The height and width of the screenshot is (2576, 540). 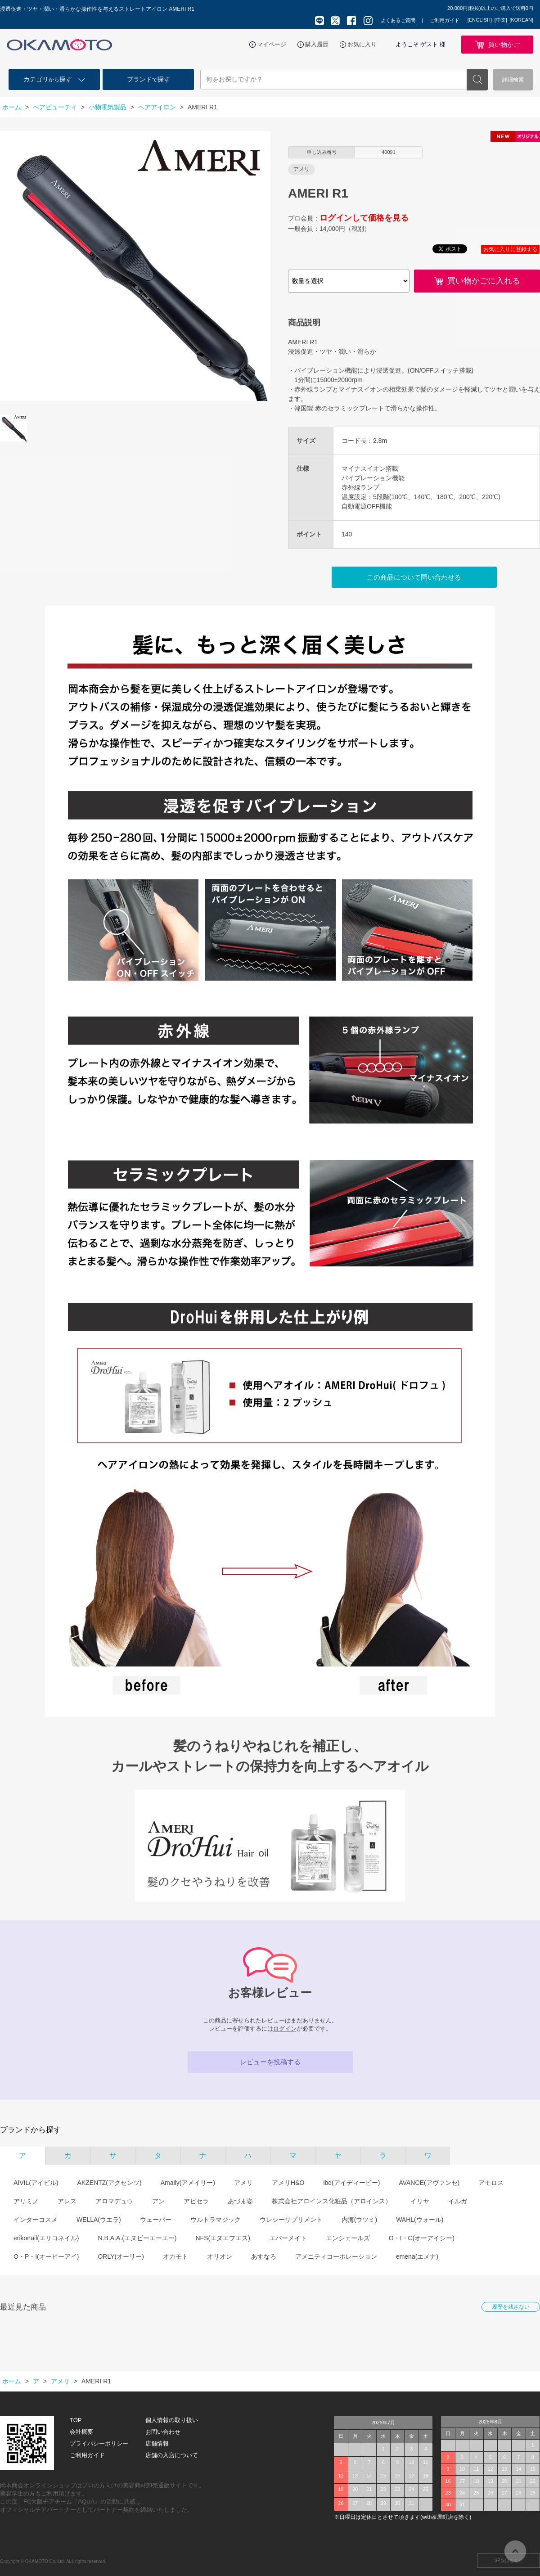 I want to click on よくあるご質問, so click(x=398, y=20).